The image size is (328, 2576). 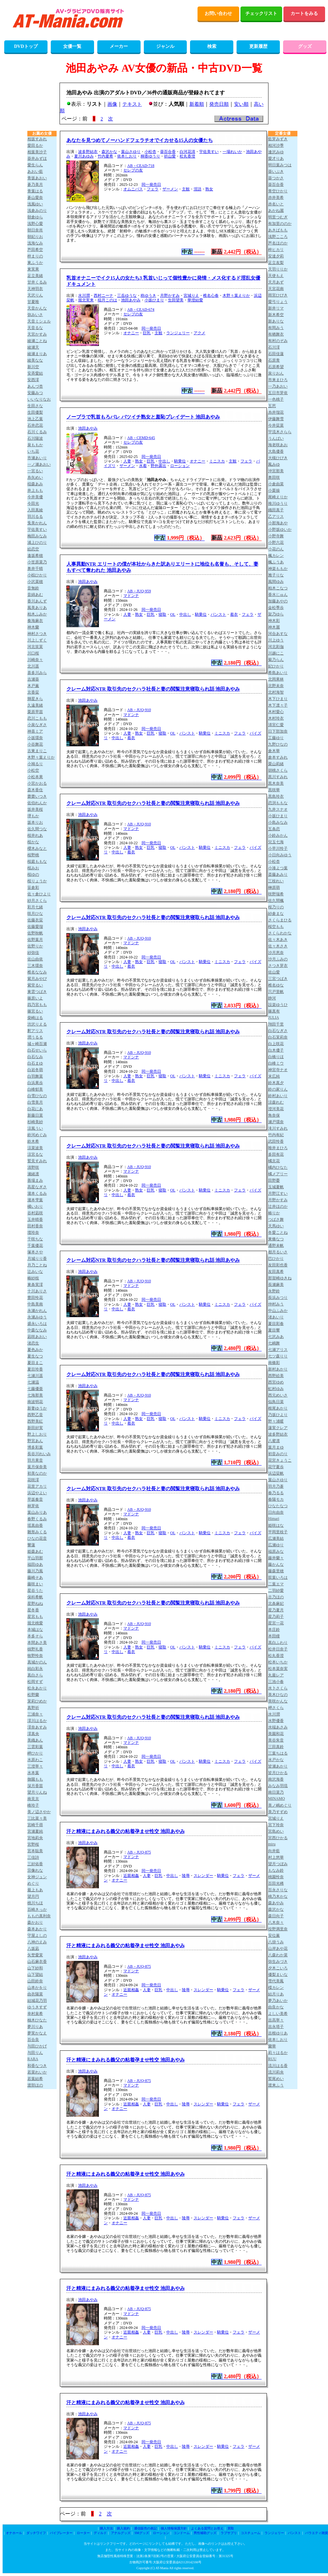 What do you see at coordinates (280, 920) in the screenshot?
I see `さくらまひる` at bounding box center [280, 920].